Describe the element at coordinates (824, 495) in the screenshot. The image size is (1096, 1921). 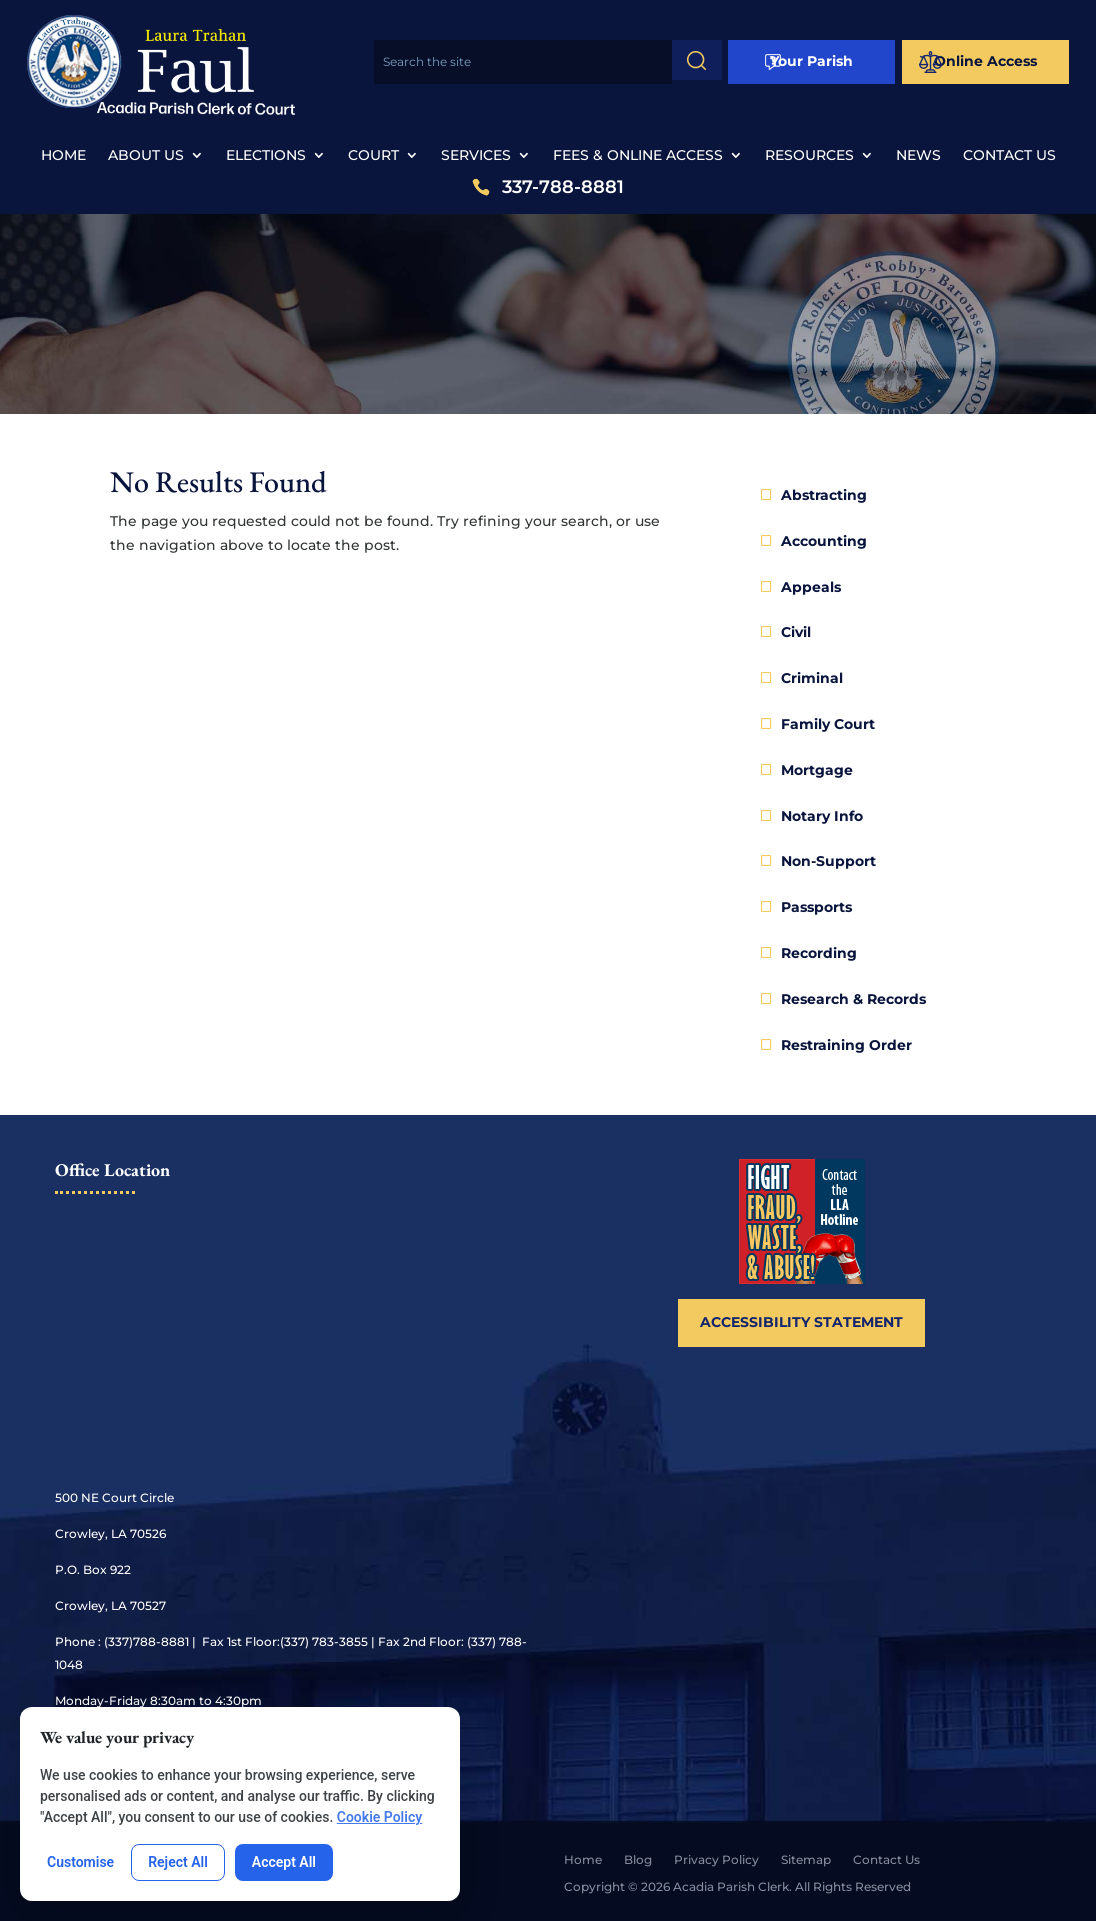
I see `Abstracting` at that location.